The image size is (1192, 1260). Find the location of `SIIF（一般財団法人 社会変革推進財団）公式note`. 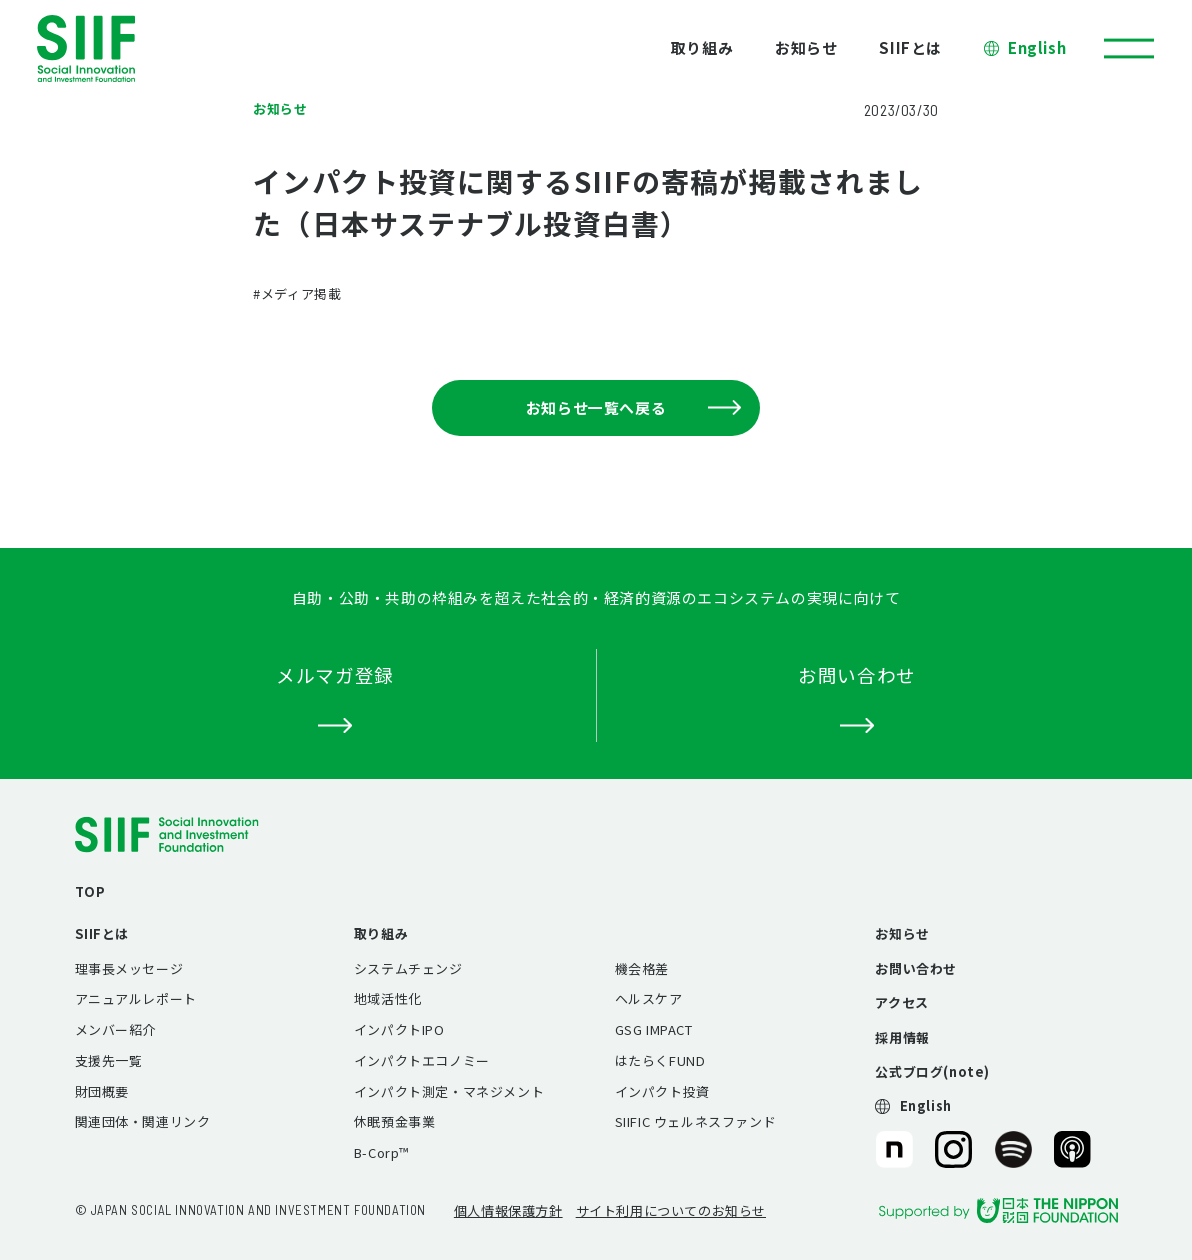

SIIF（一般財団法人 社会変革推進財団）公式note is located at coordinates (892, 1149).